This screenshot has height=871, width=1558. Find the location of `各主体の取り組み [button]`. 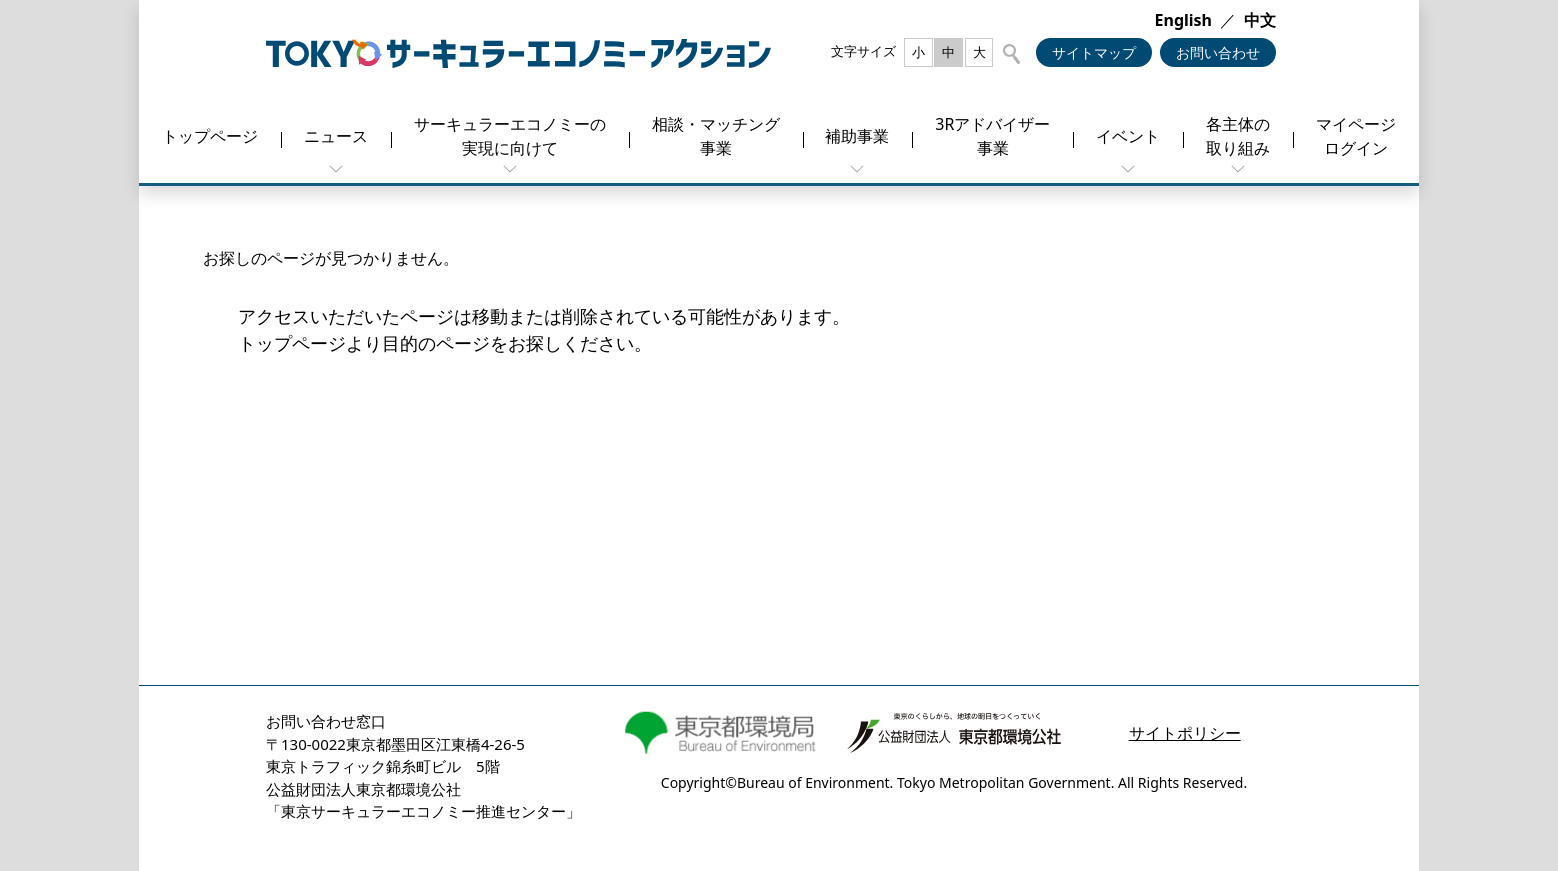

各主体の取り組み [button] is located at coordinates (1238, 136).